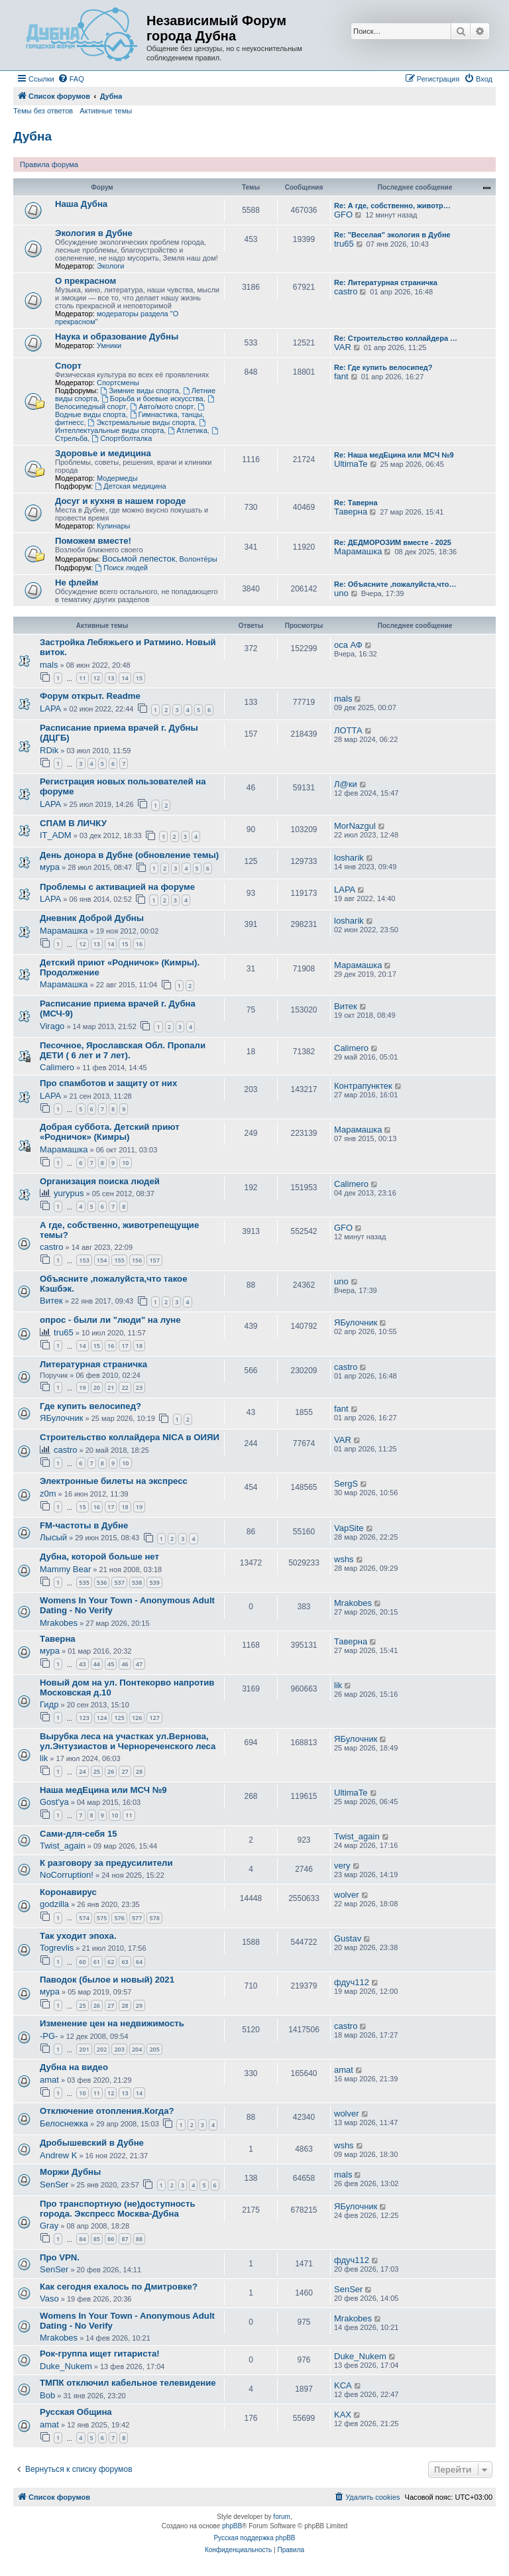 This screenshot has height=2576, width=509. What do you see at coordinates (154, 1717) in the screenshot?
I see `127` at bounding box center [154, 1717].